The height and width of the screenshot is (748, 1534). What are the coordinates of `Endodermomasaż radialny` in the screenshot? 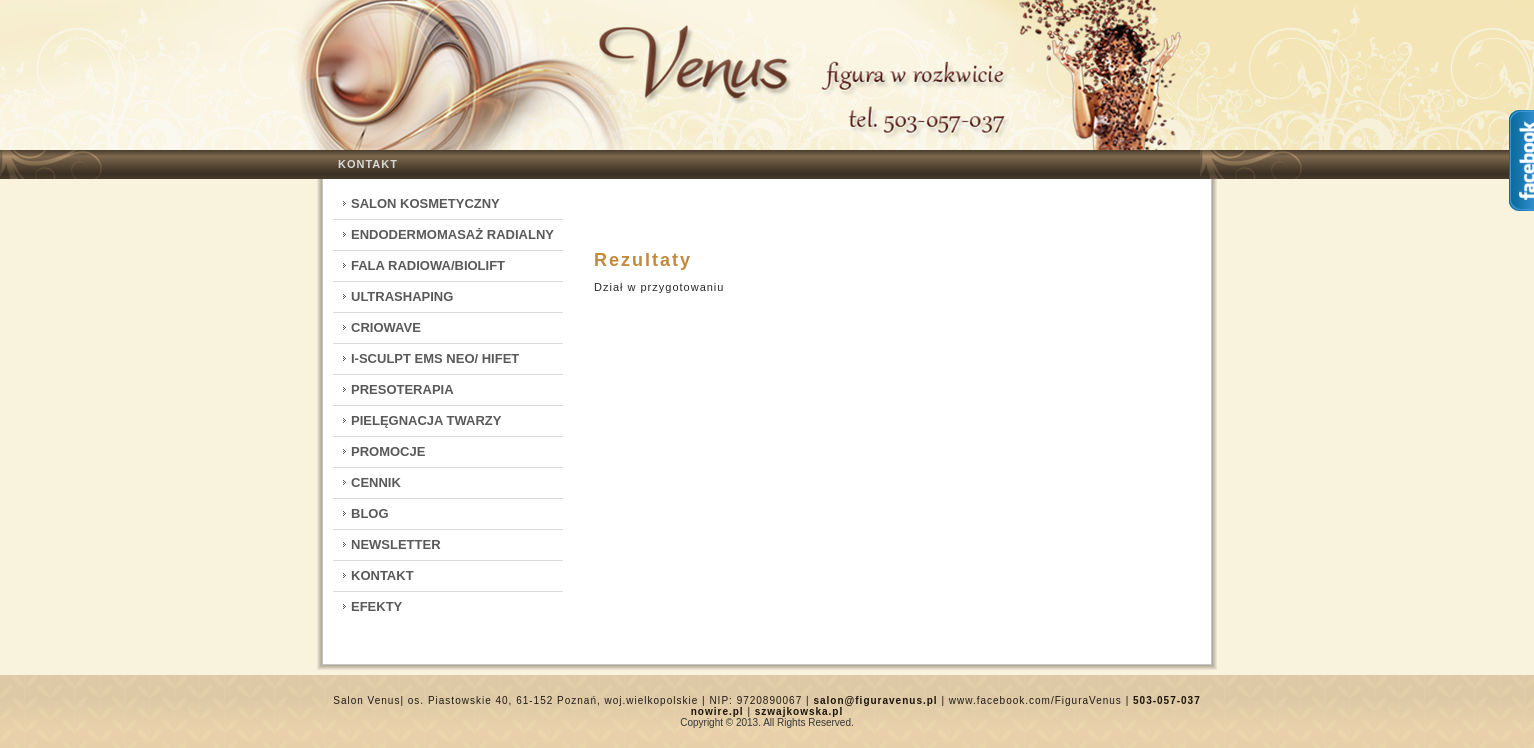 It's located at (452, 234).